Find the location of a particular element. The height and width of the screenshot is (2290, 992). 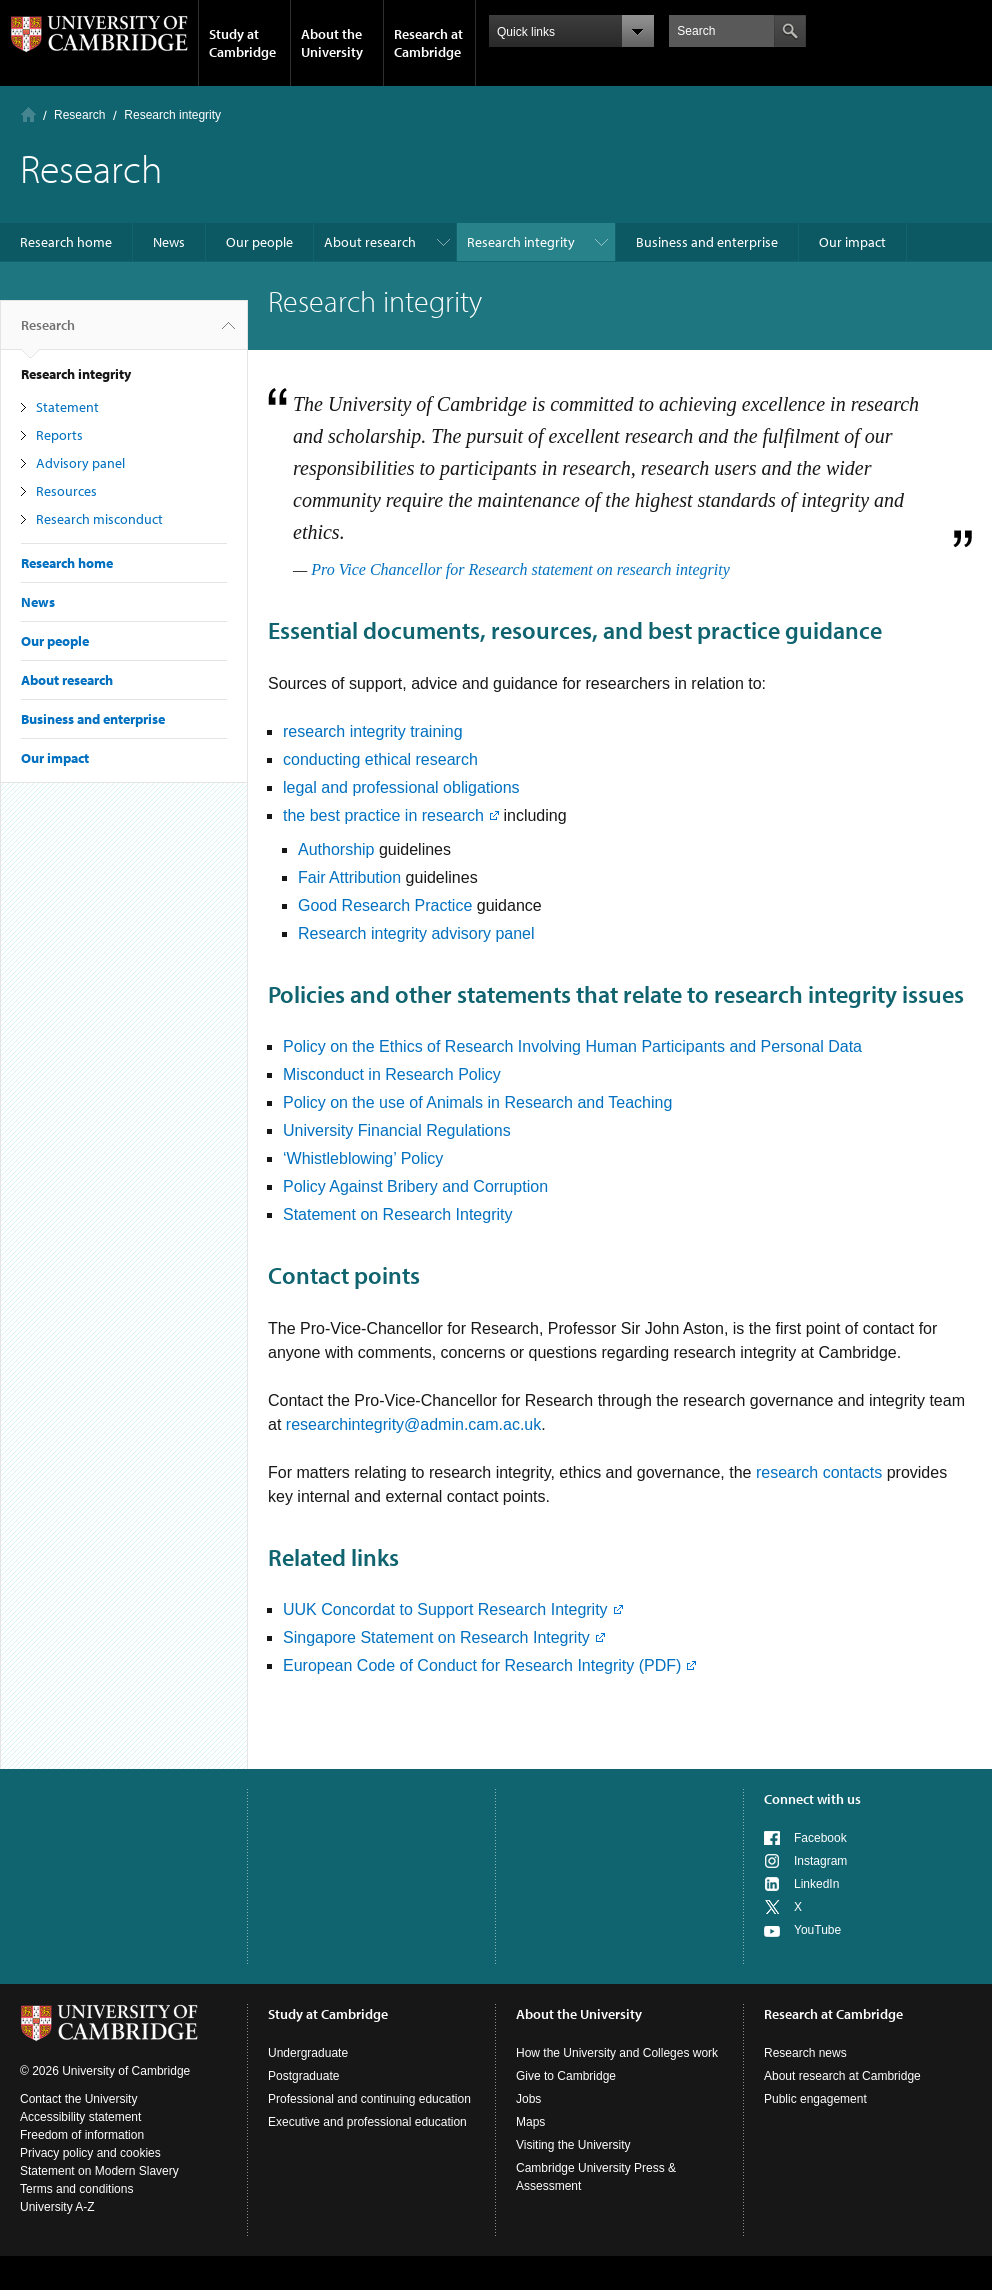

Statement on Modern Slavery is located at coordinates (99, 2171).